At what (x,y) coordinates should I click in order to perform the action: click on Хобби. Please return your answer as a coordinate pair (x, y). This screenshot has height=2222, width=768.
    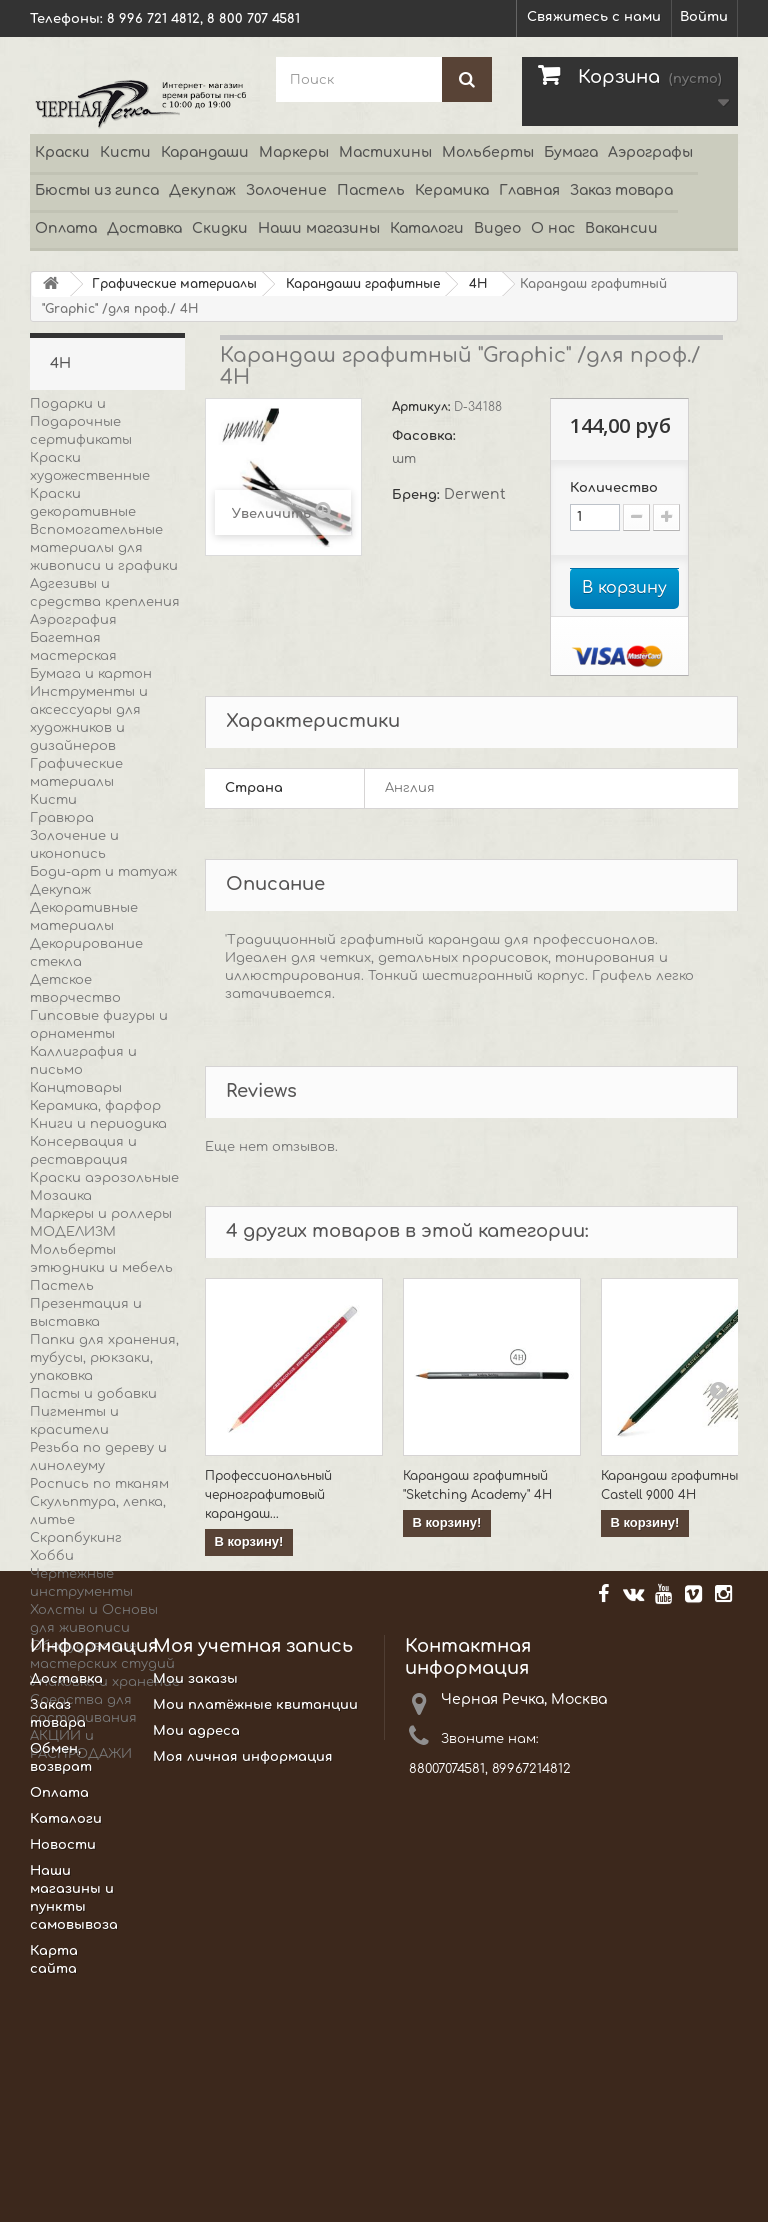
    Looking at the image, I should click on (52, 1556).